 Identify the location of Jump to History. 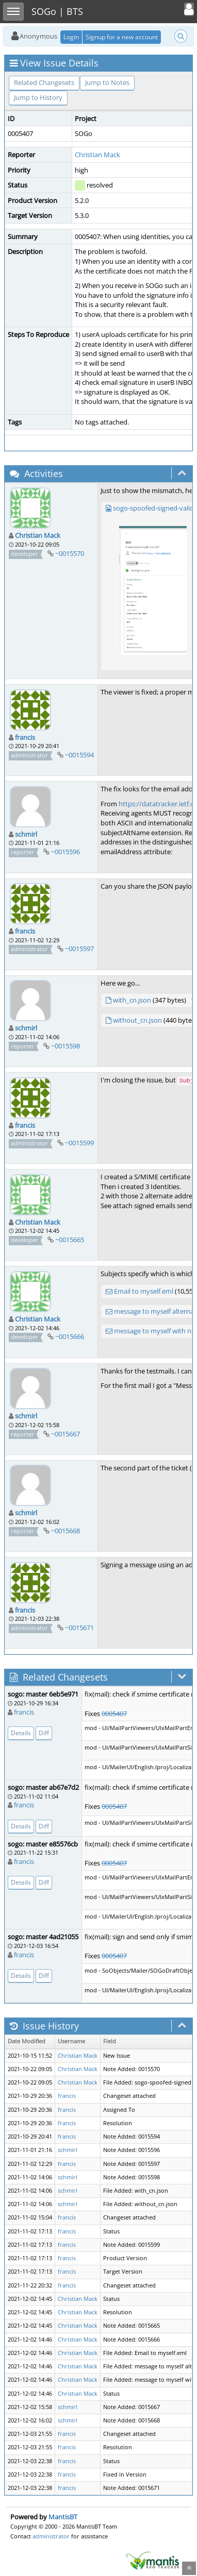
(38, 97).